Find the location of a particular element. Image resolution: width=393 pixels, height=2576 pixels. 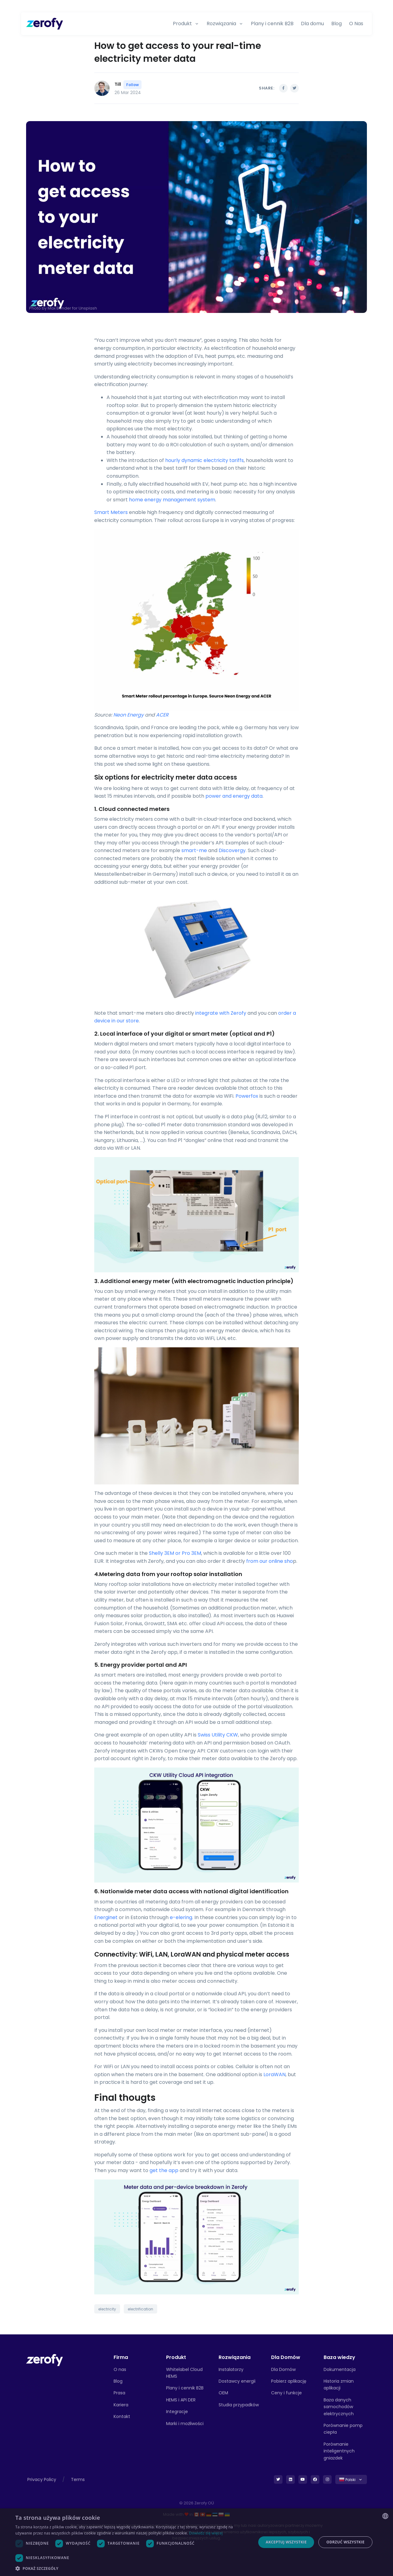

Dla domu is located at coordinates (312, 23).